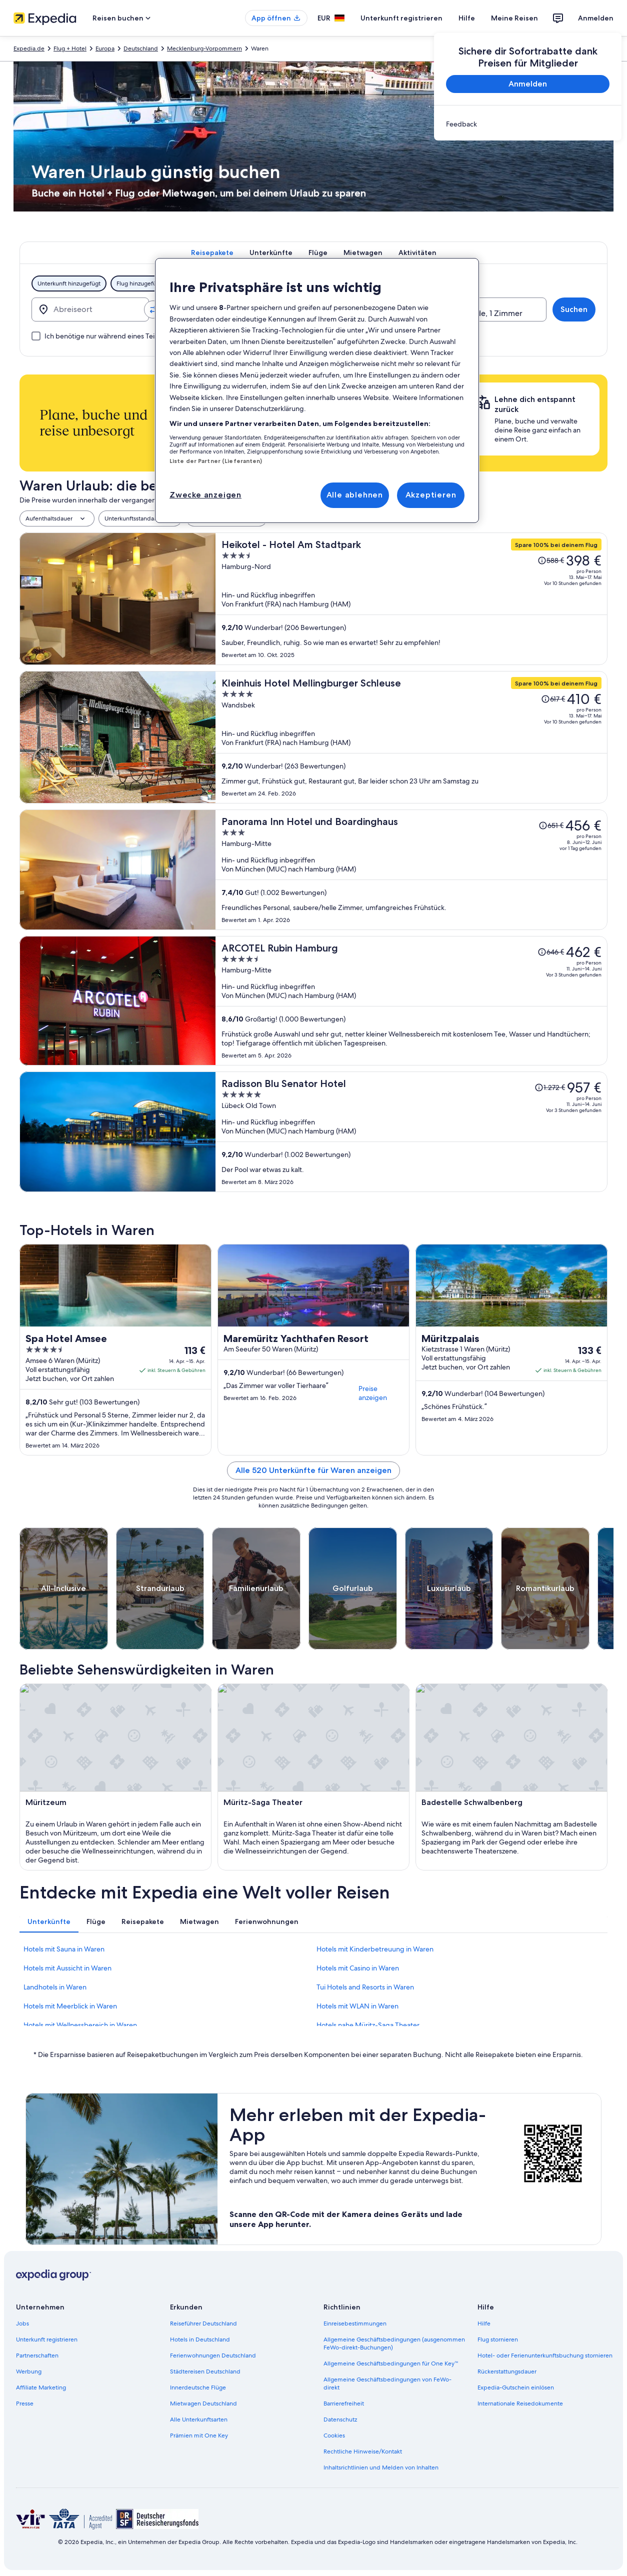 Image resolution: width=627 pixels, height=2576 pixels. What do you see at coordinates (205, 2372) in the screenshot?
I see `Städtereisen Deutschland [link]` at bounding box center [205, 2372].